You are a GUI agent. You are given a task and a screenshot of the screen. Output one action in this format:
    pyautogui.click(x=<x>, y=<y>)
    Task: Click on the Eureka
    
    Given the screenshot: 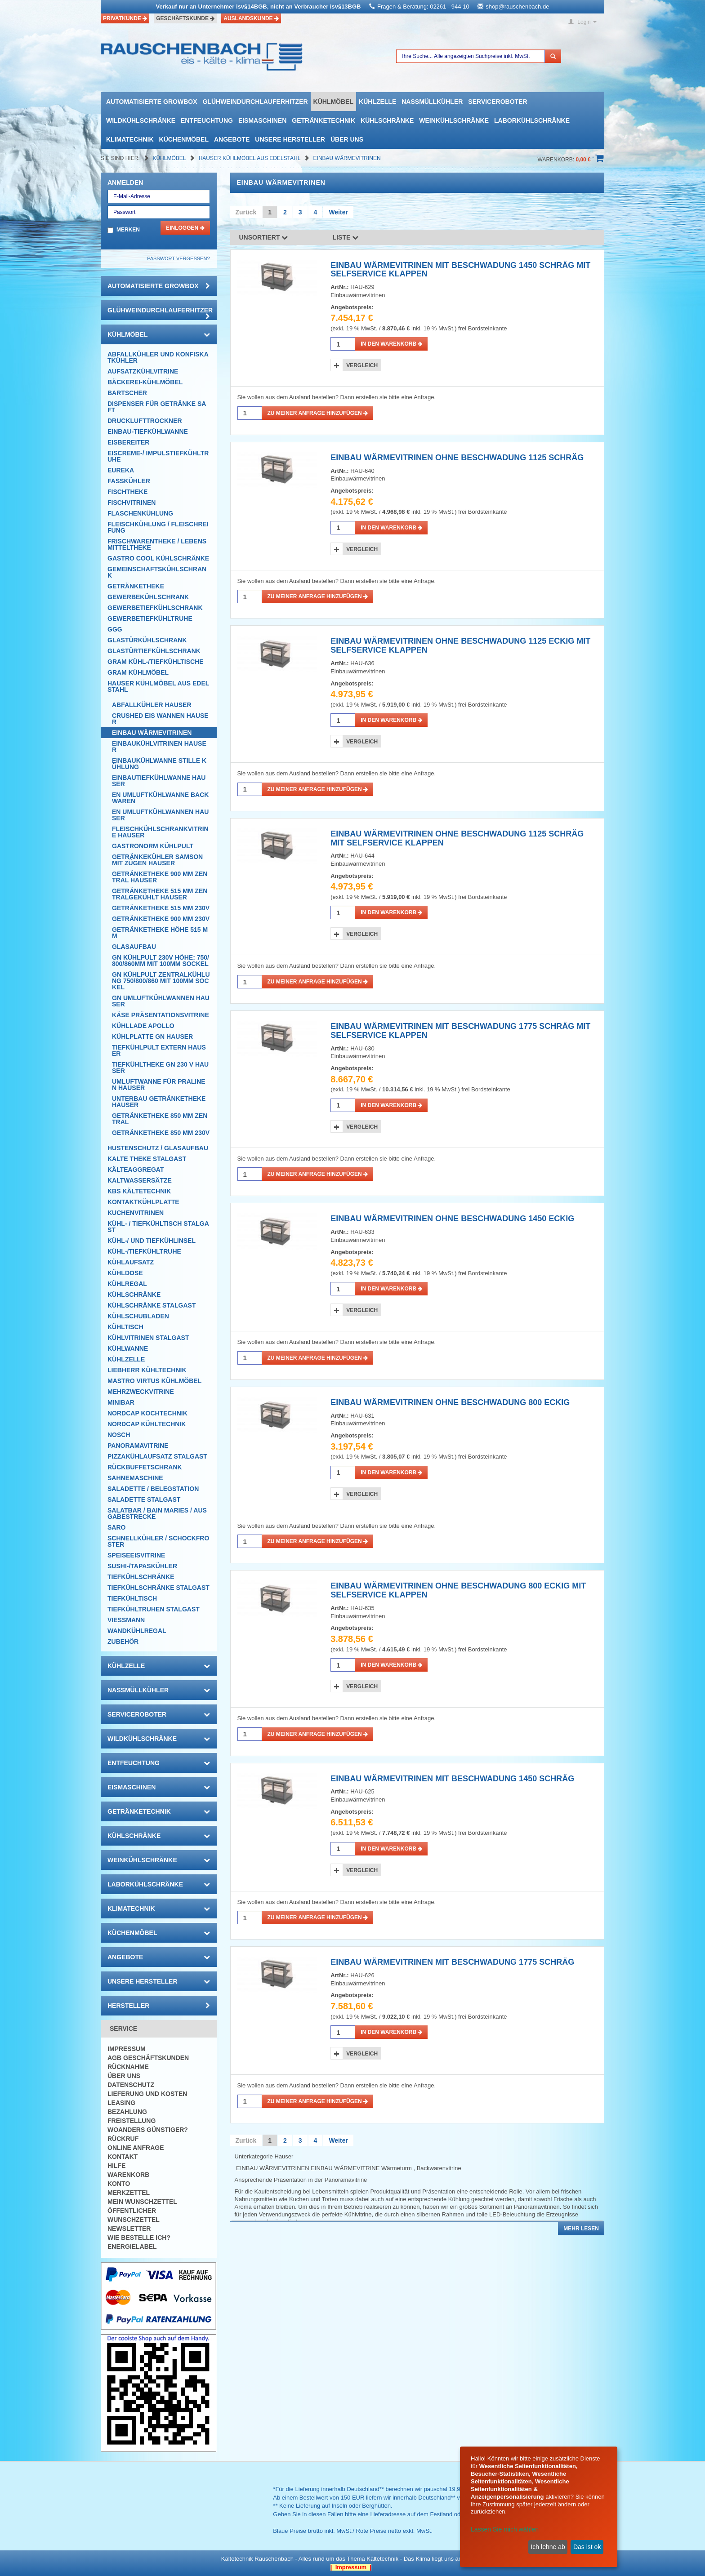 What is the action you would take?
    pyautogui.click(x=120, y=470)
    